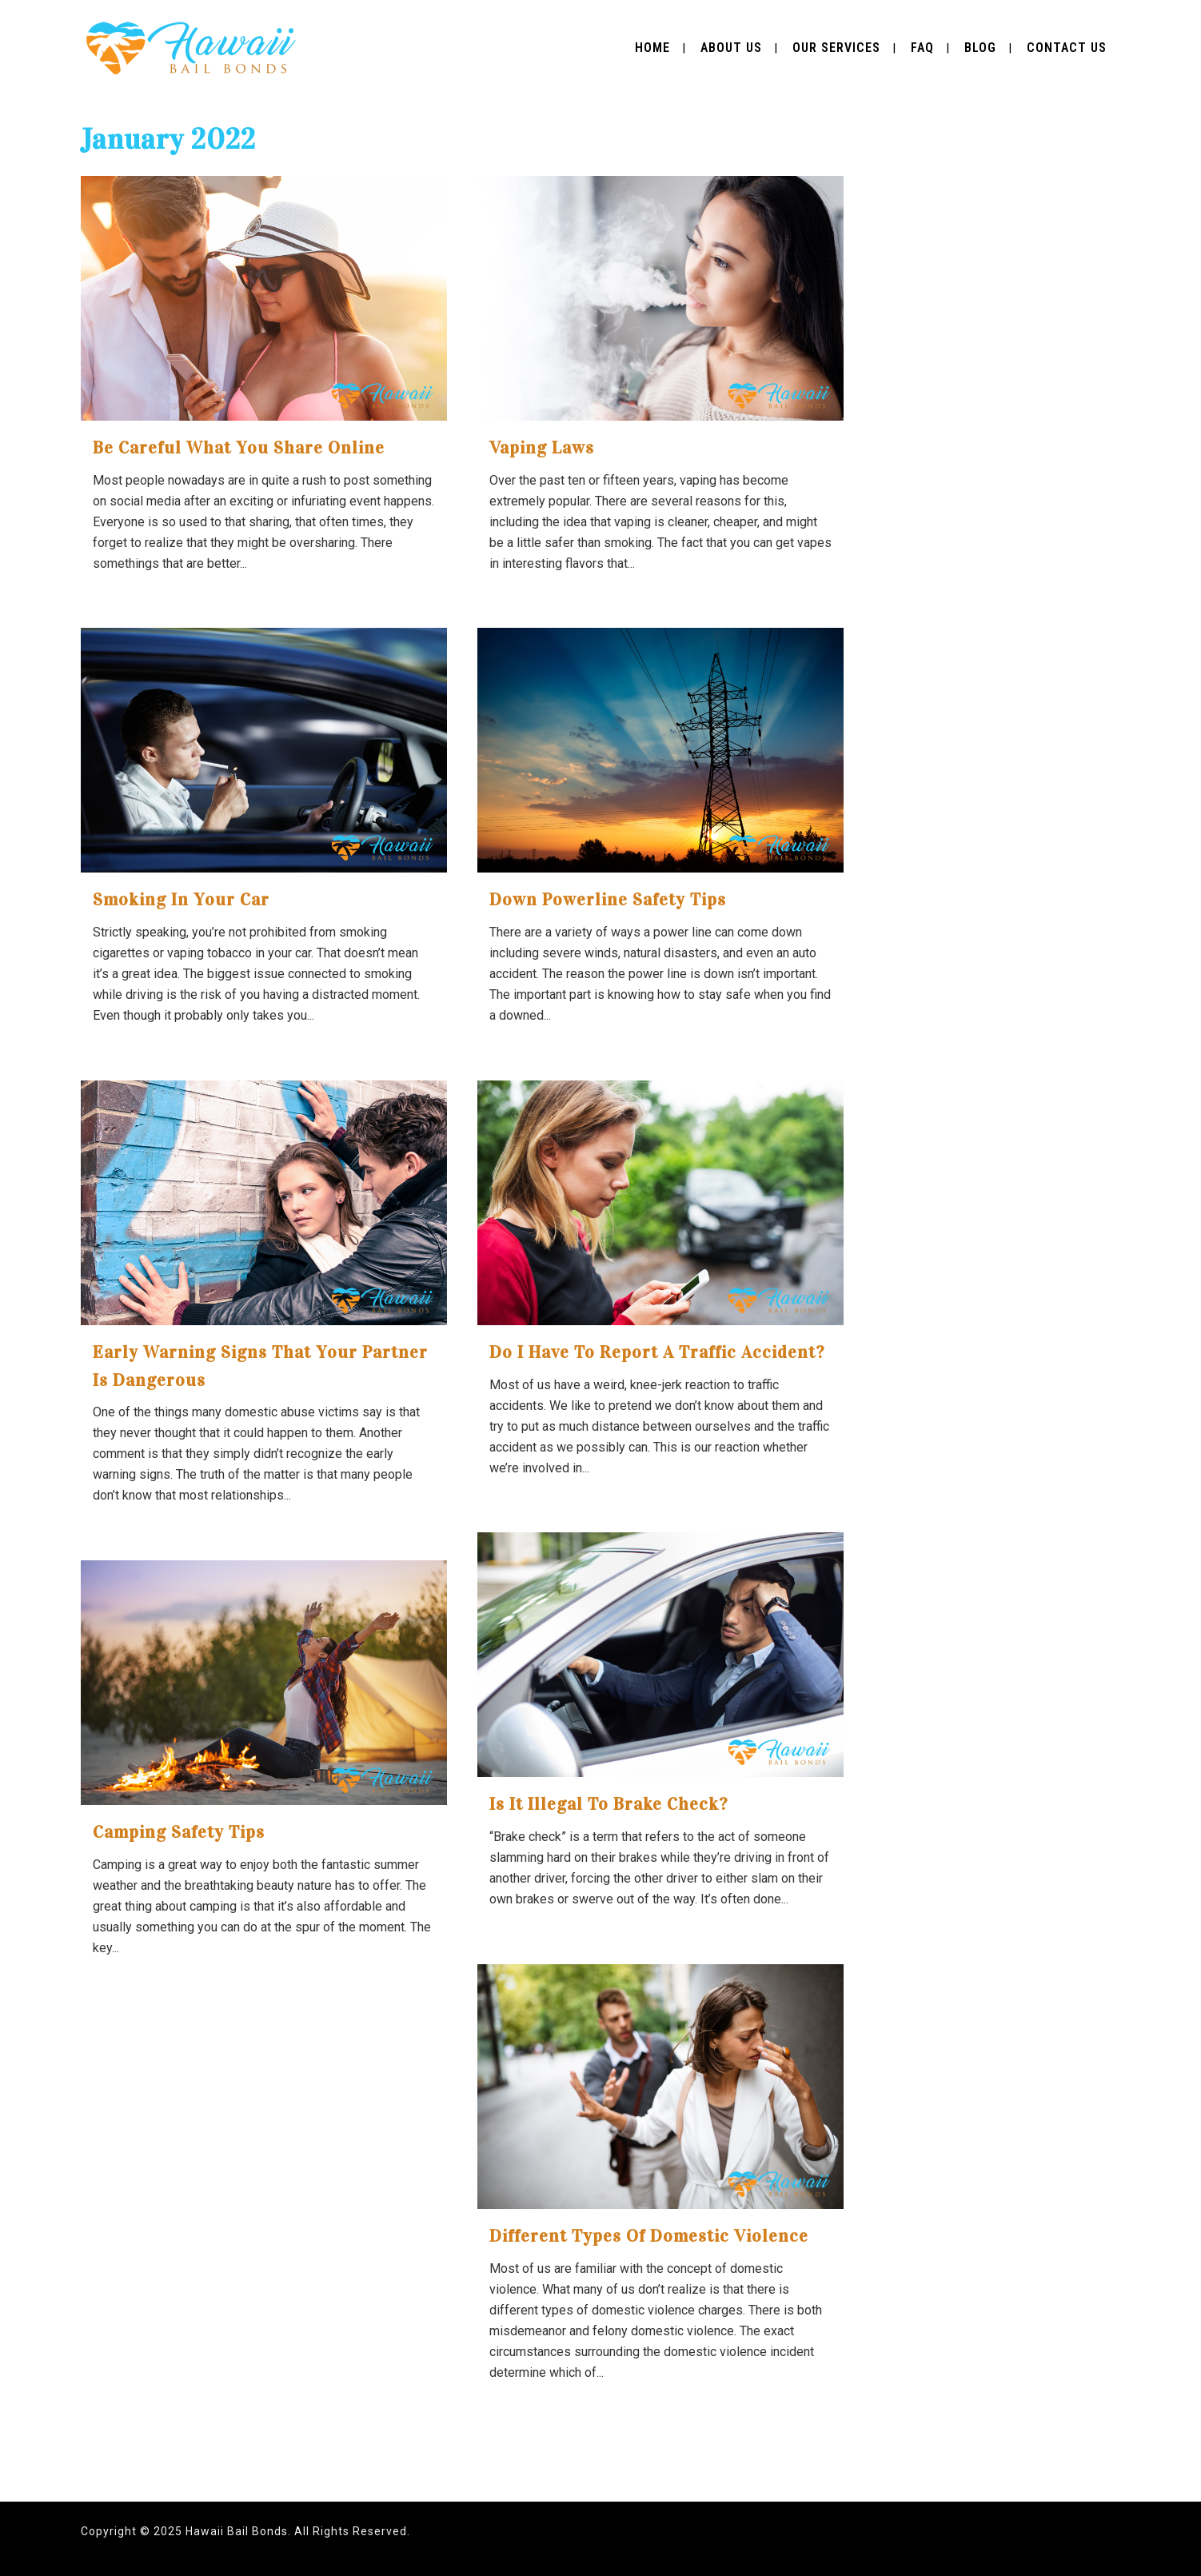 The height and width of the screenshot is (2576, 1201). Describe the element at coordinates (656, 1352) in the screenshot. I see `Do I Have to Report a Traffic Accident?` at that location.